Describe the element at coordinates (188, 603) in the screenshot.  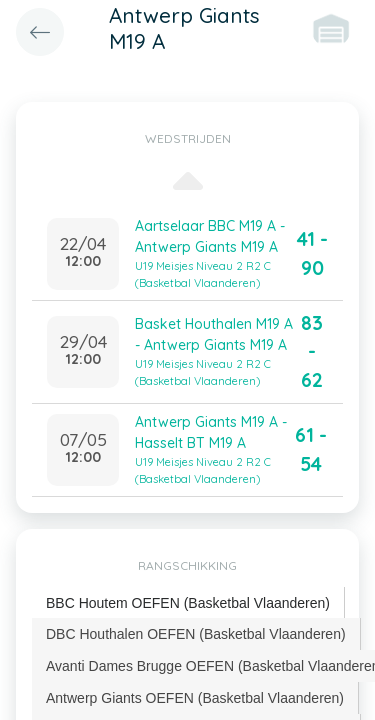
I see `BBC Houtem OEFEN (Basketbal Vlaanderen) [presentation]` at that location.